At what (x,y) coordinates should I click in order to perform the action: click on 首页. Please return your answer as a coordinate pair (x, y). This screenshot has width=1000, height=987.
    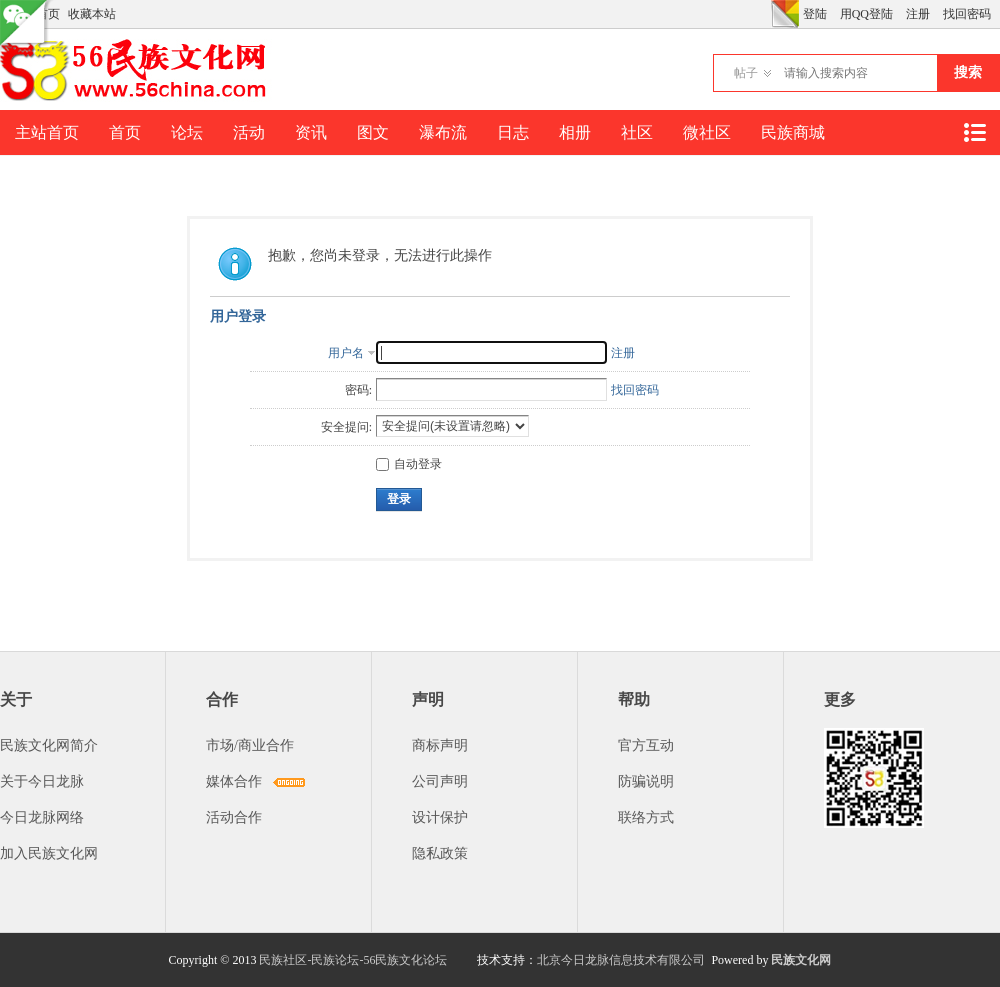
    Looking at the image, I should click on (125, 132).